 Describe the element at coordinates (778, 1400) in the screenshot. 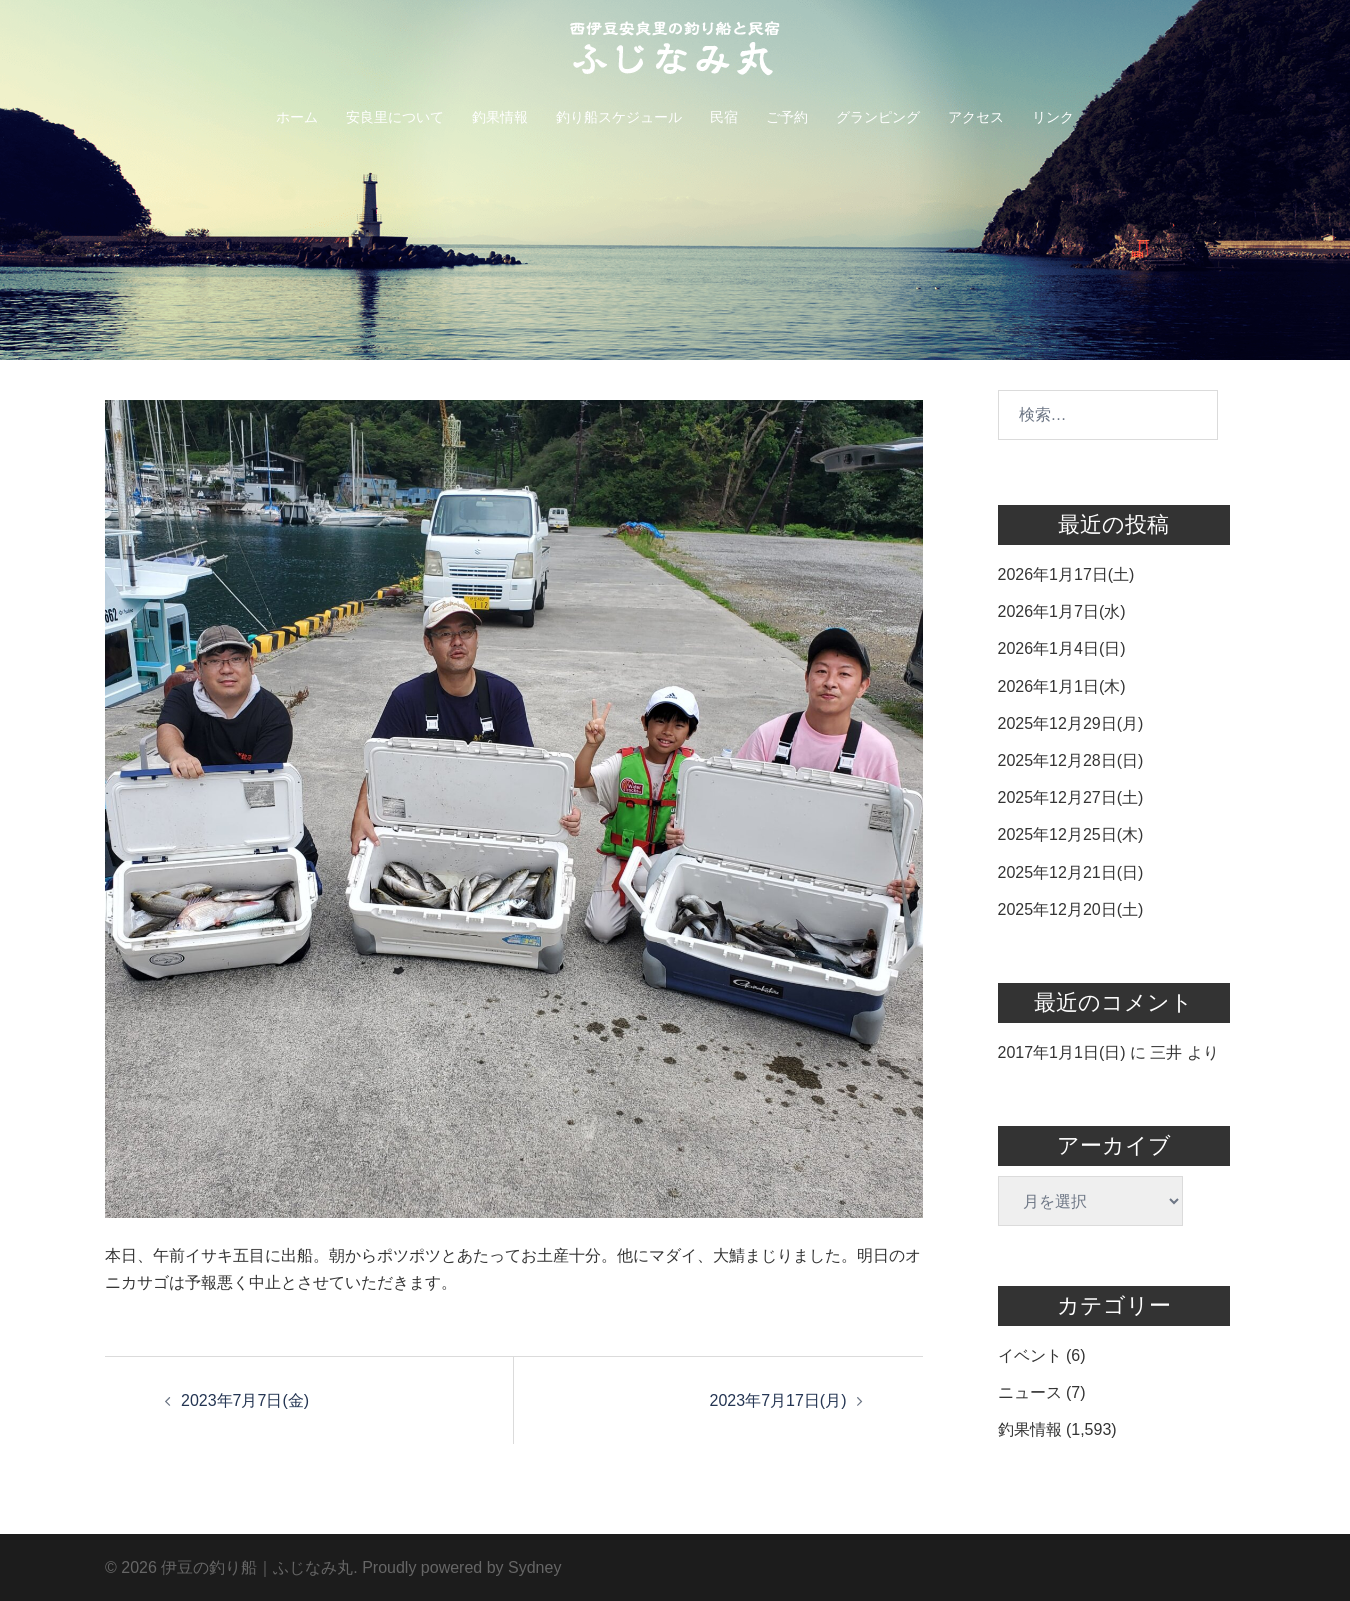

I see `2023年7月17日(月)` at that location.